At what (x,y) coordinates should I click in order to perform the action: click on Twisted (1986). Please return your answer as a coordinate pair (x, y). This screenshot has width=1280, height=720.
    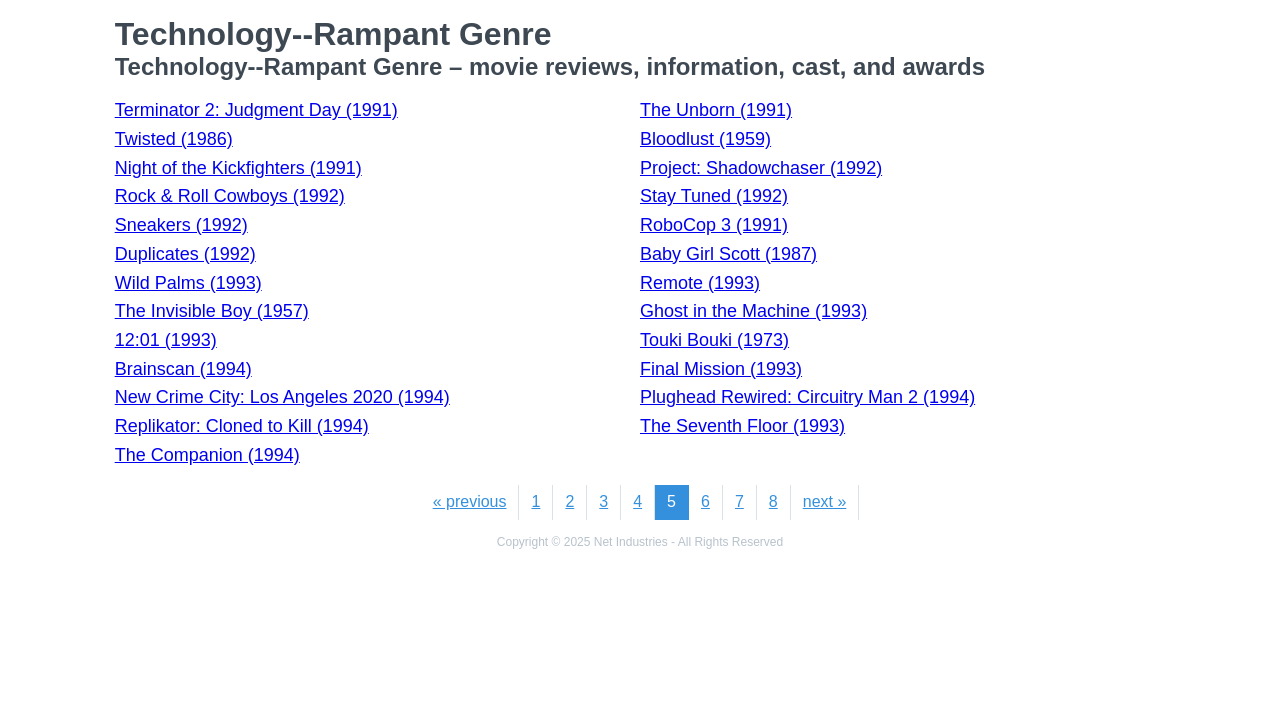
    Looking at the image, I should click on (174, 139).